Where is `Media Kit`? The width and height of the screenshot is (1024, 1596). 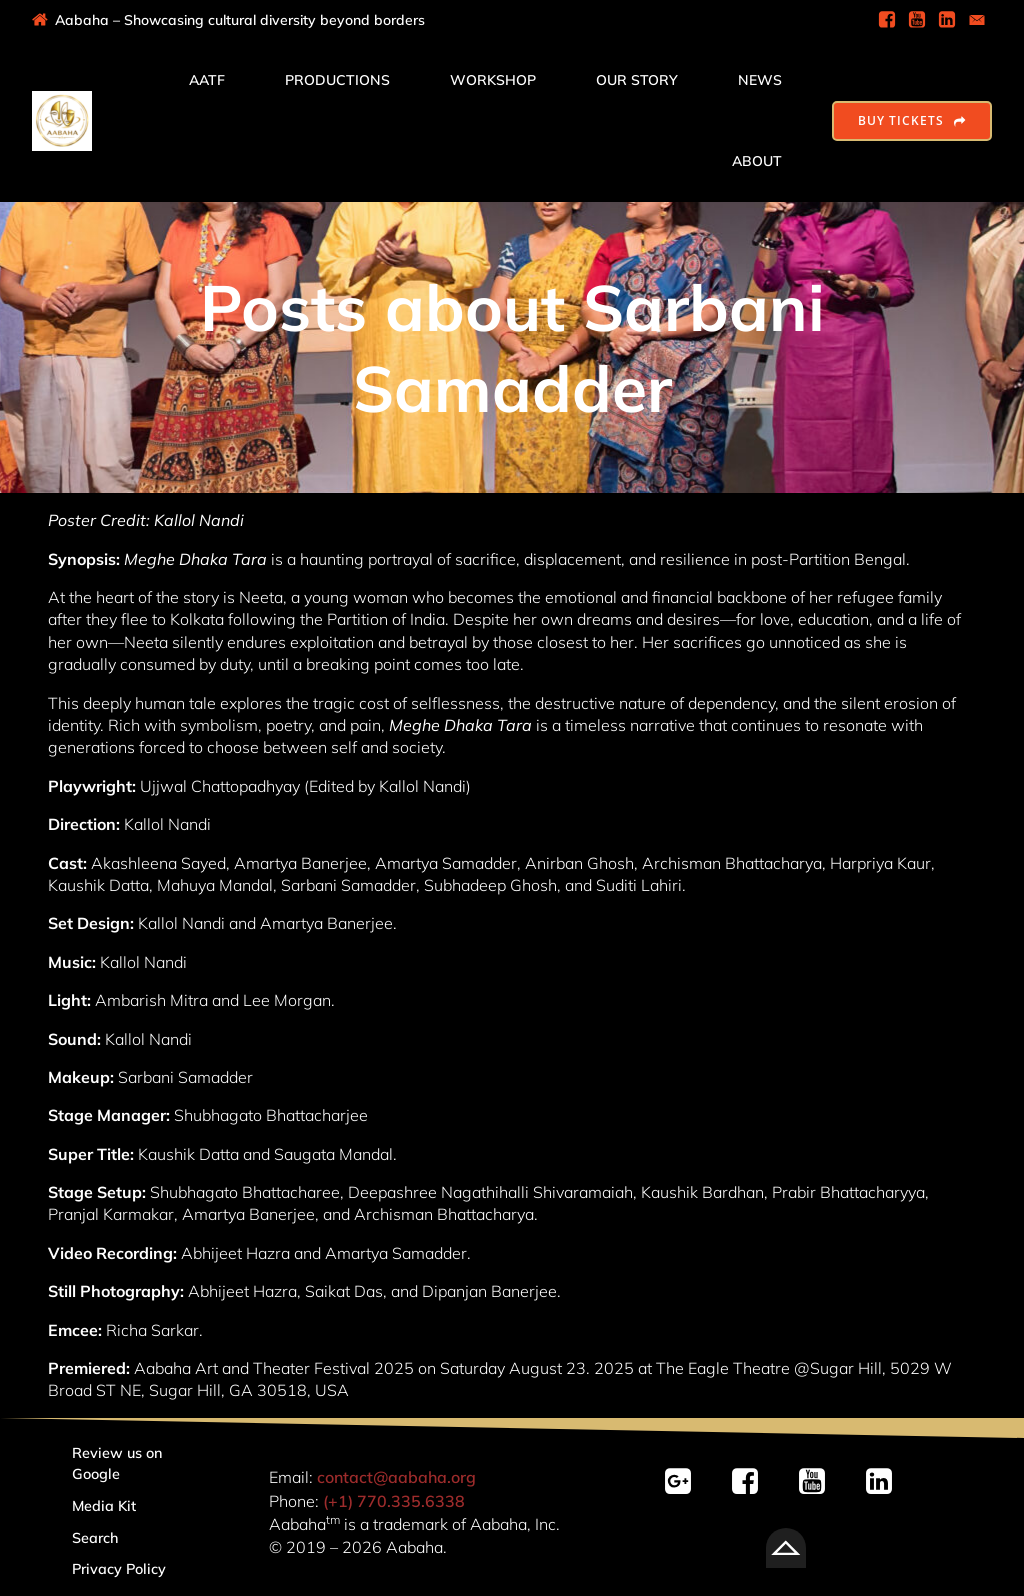
Media Kit is located at coordinates (104, 1506).